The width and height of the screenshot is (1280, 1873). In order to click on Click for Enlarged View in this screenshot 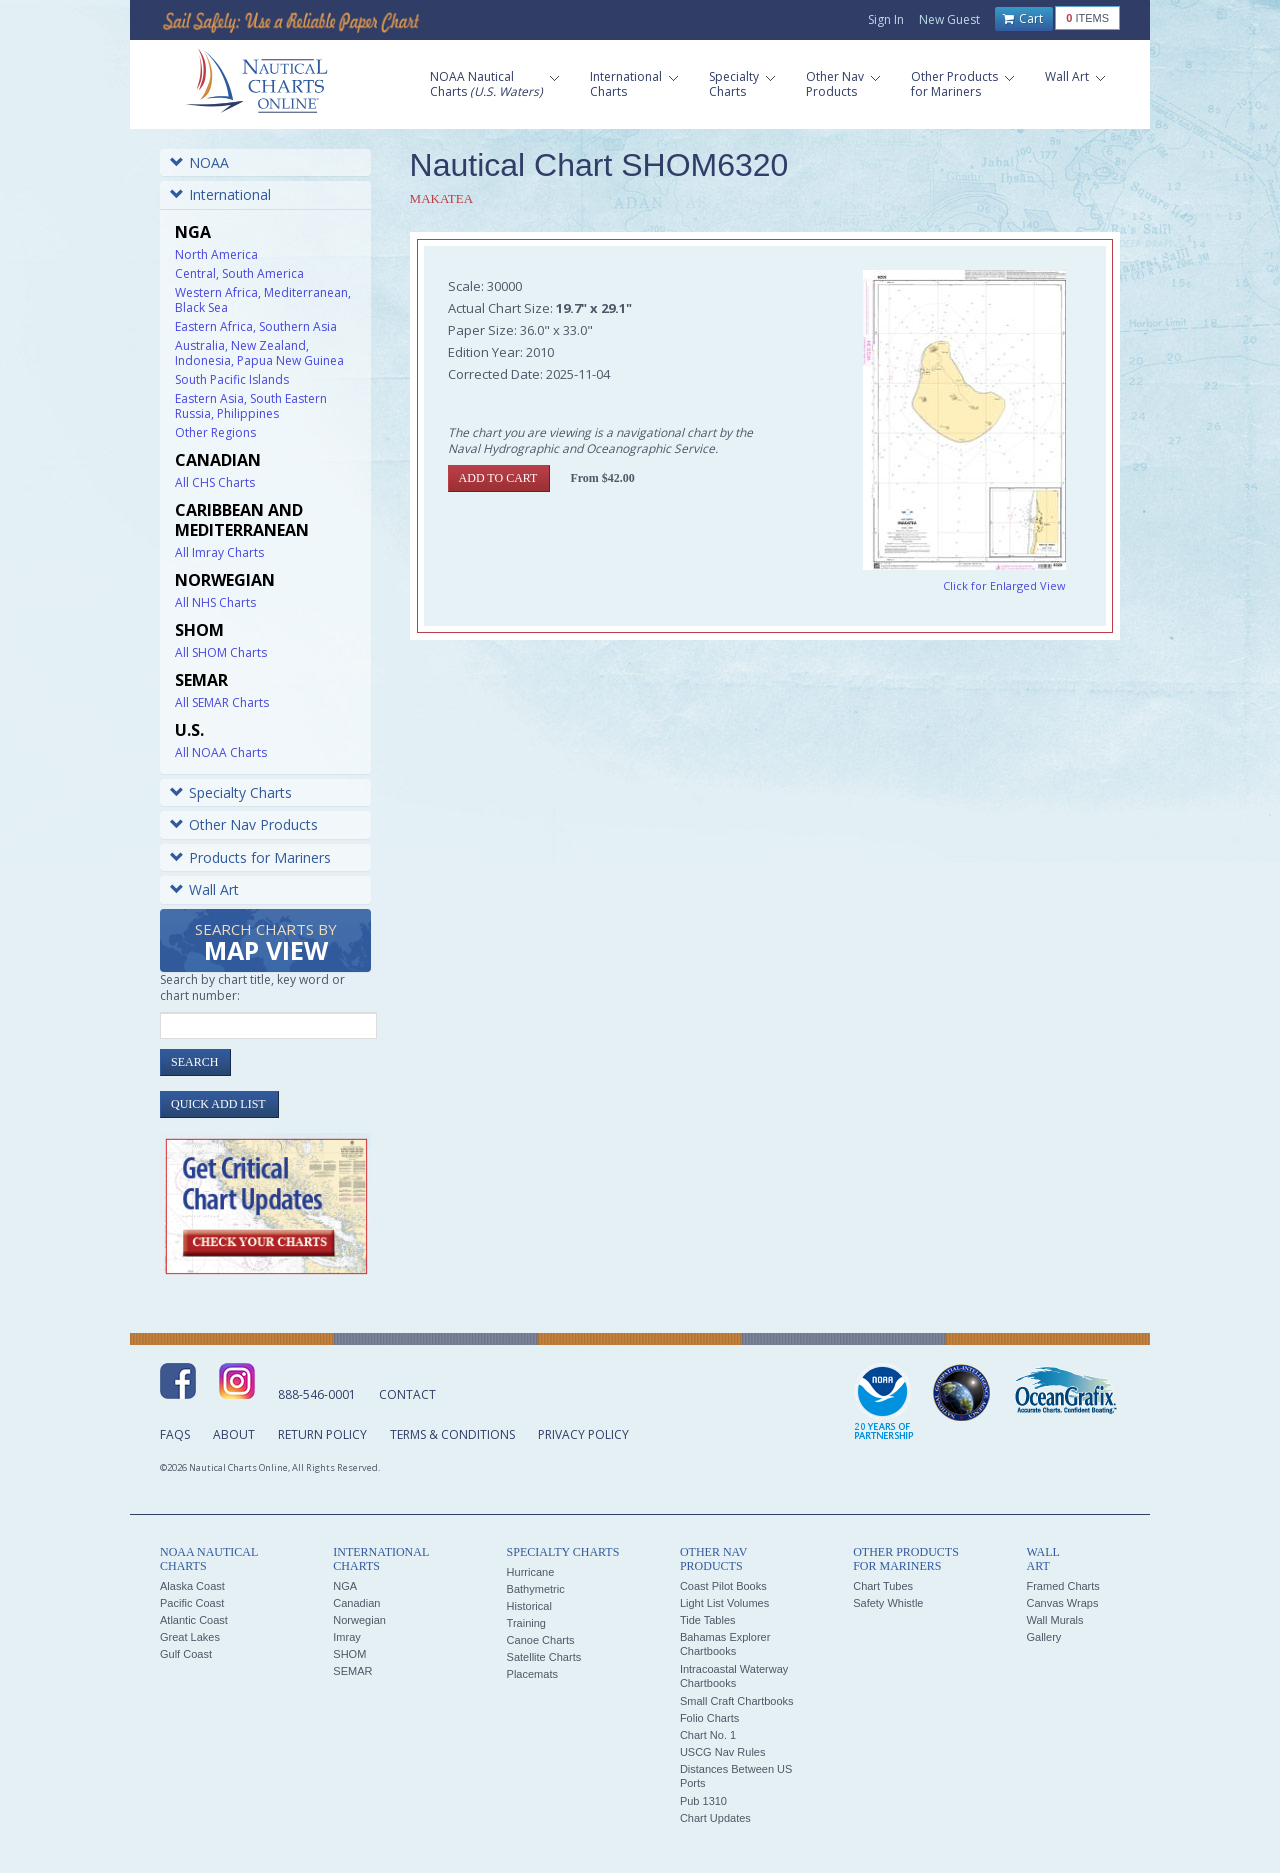, I will do `click(1004, 585)`.